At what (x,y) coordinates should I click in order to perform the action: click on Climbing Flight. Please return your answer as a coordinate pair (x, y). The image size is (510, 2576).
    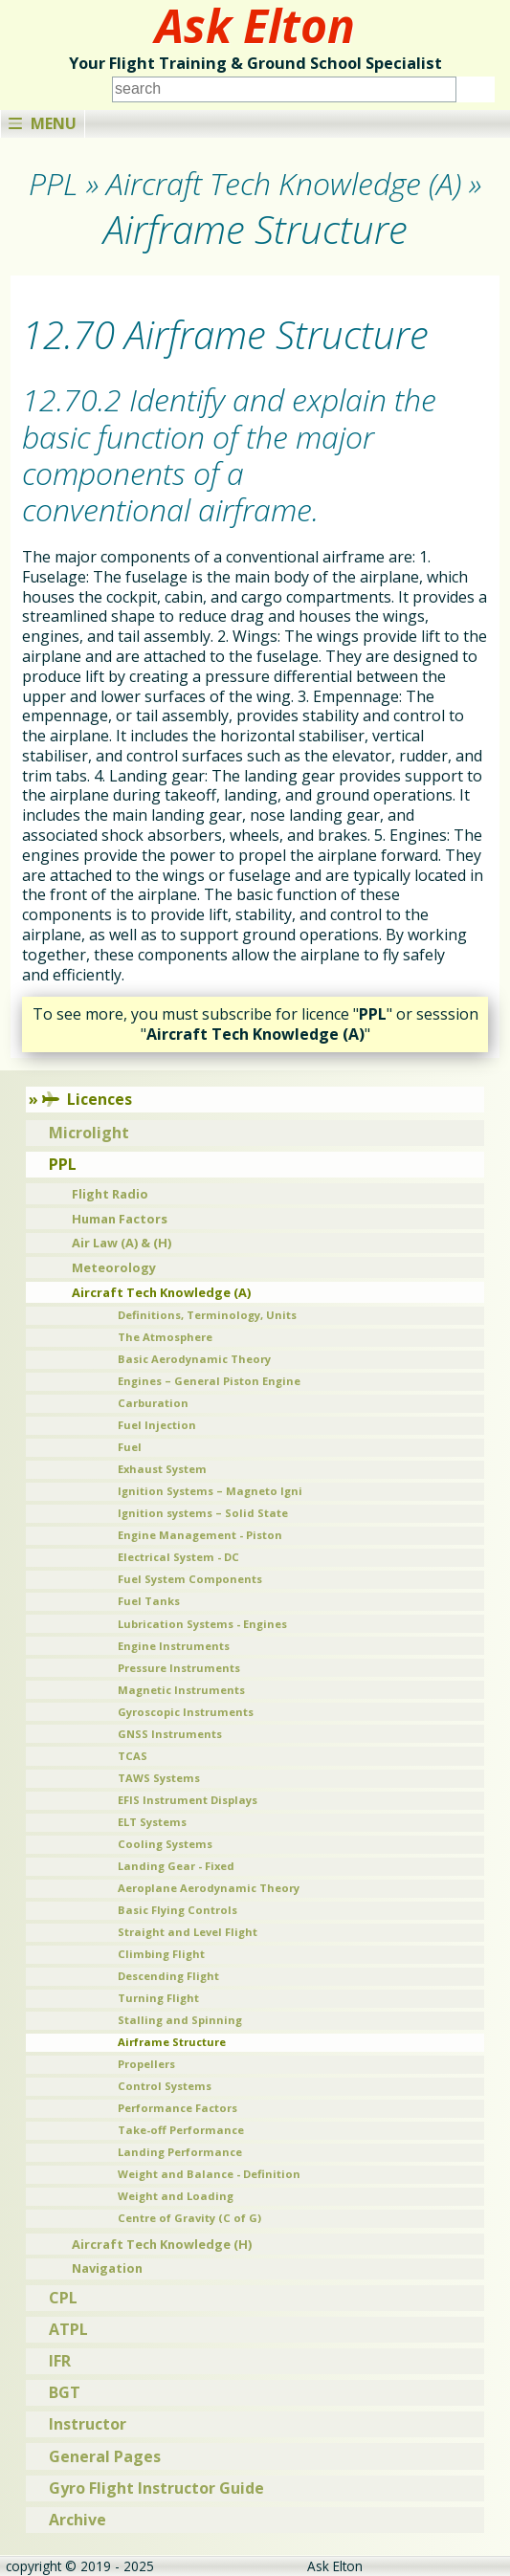
    Looking at the image, I should click on (161, 1954).